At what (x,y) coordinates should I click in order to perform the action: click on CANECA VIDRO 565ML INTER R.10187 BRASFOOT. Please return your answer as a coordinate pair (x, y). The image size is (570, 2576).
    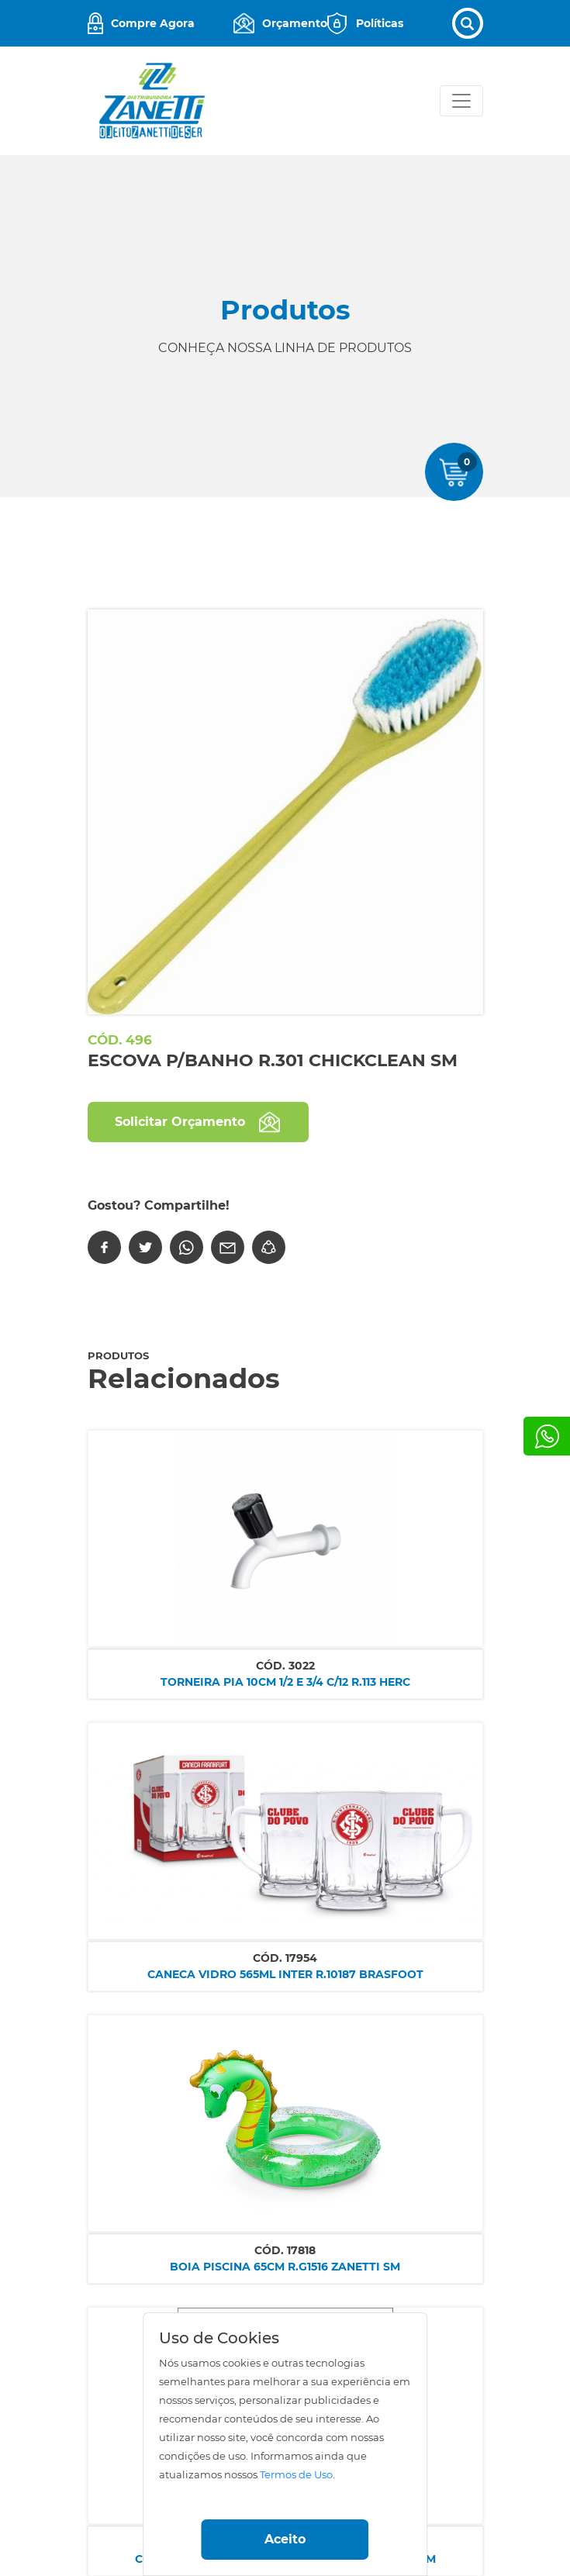
    Looking at the image, I should click on (285, 1974).